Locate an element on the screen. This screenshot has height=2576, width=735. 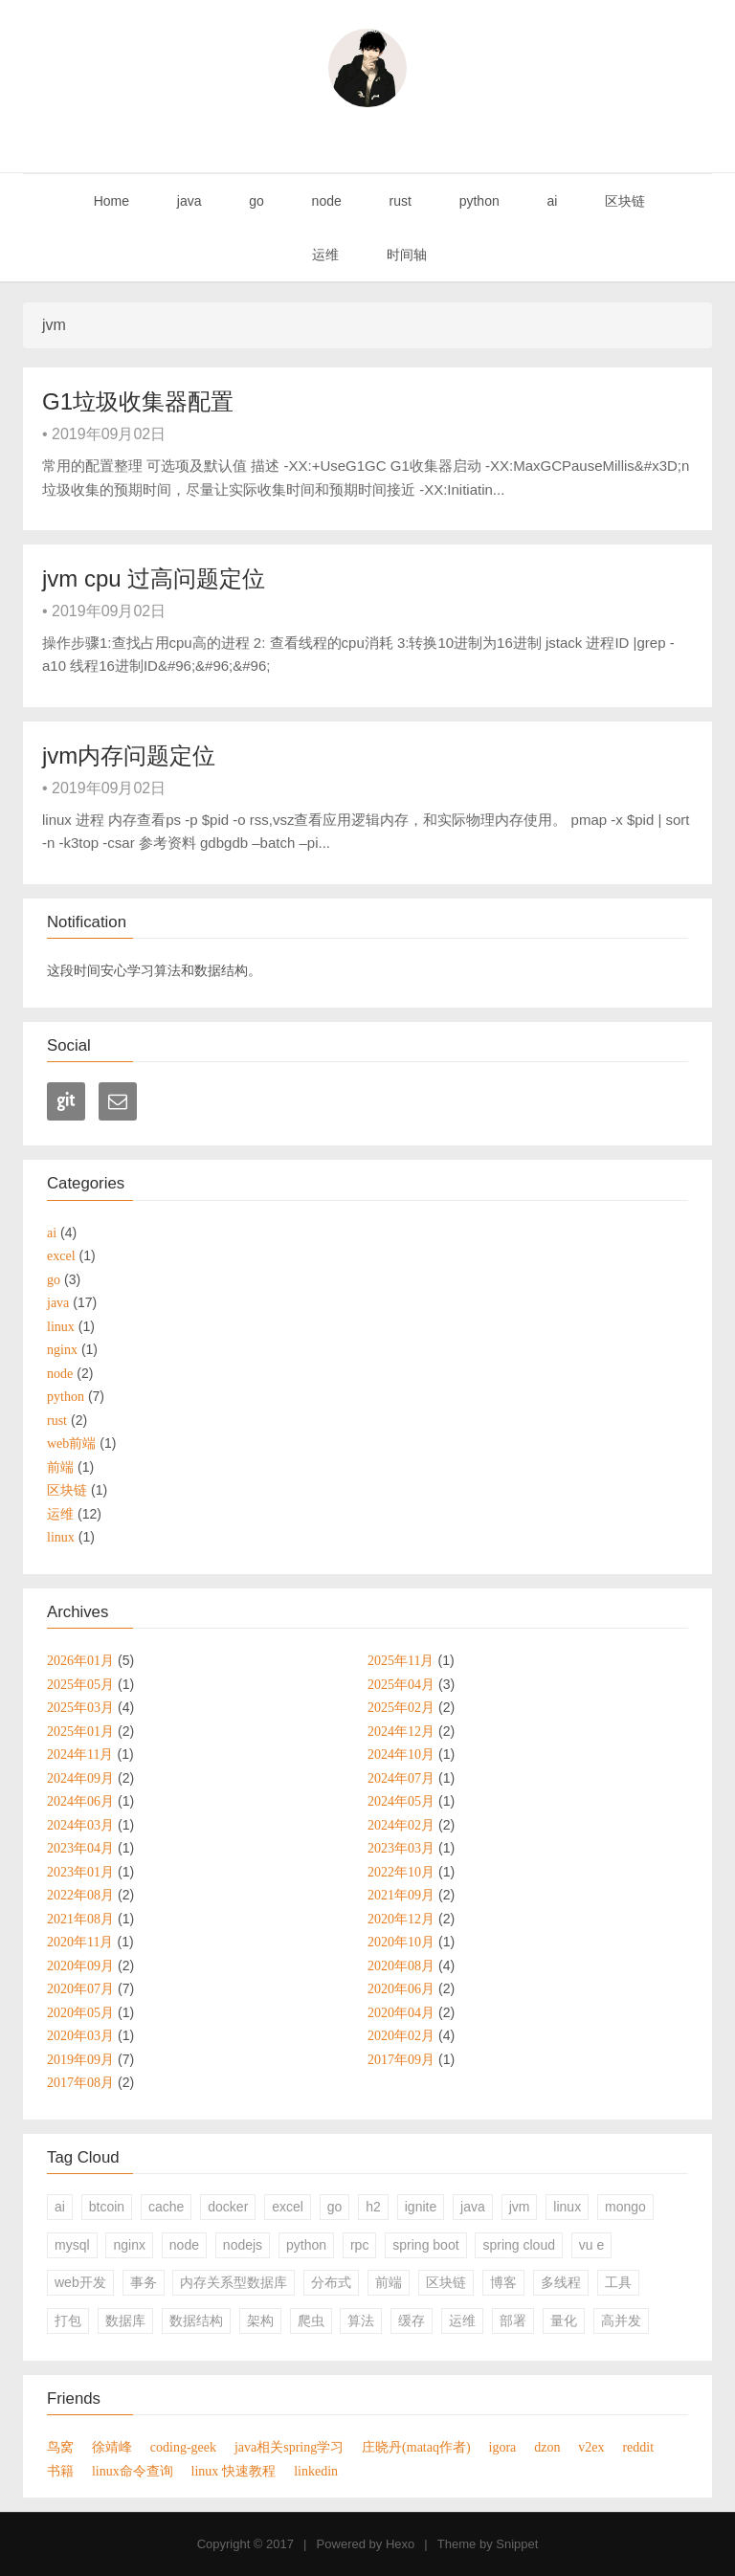
linkedin is located at coordinates (316, 2470).